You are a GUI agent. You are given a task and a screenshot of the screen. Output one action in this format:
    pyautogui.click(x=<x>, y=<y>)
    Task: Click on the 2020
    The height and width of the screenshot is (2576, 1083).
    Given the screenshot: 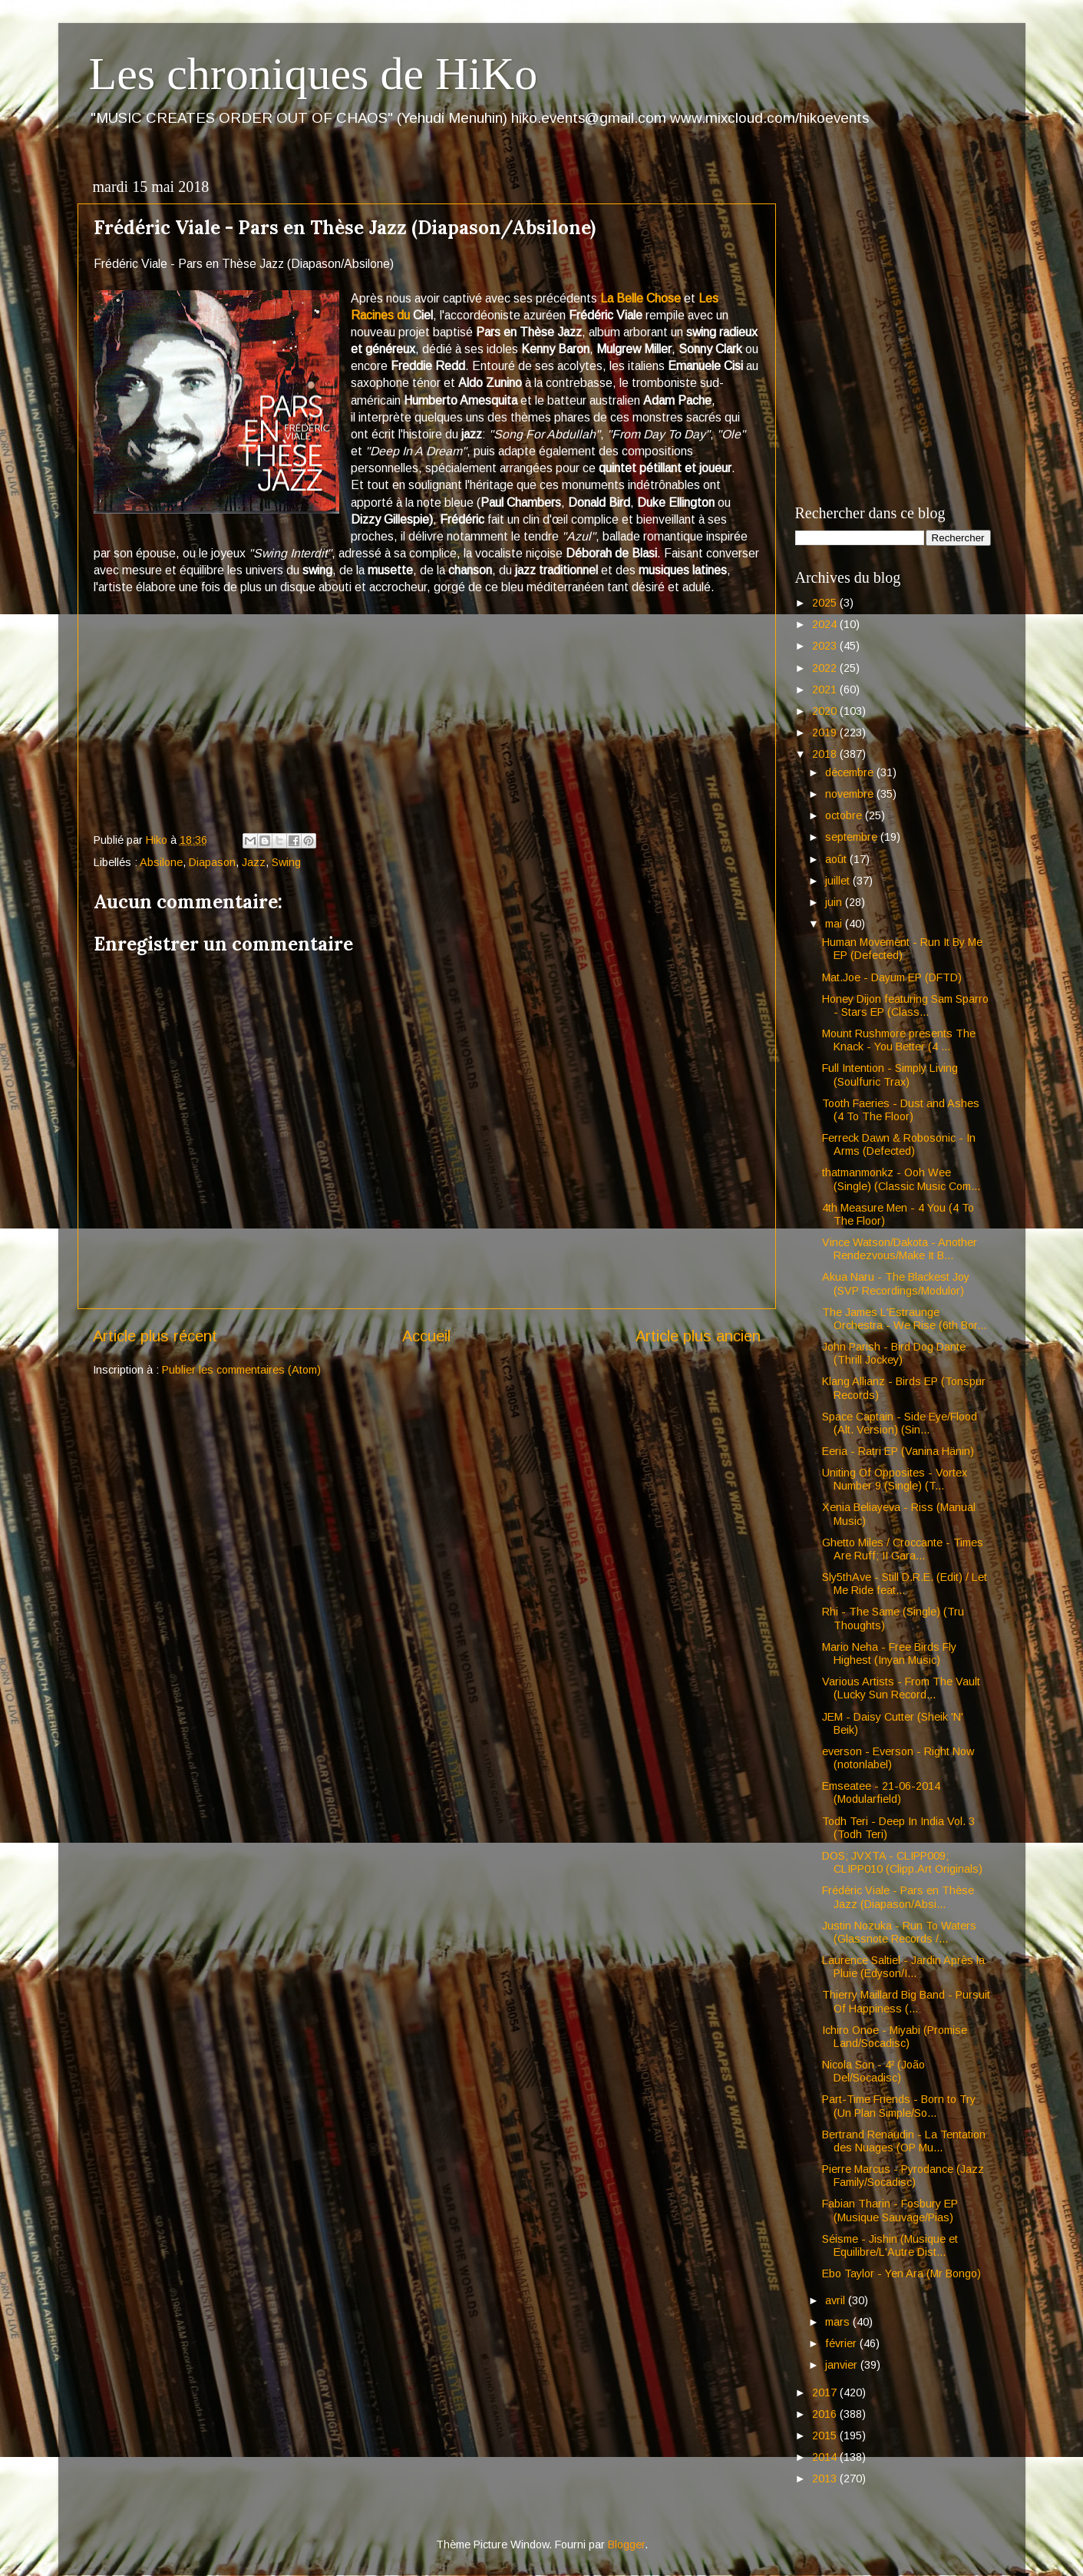 What is the action you would take?
    pyautogui.click(x=826, y=711)
    